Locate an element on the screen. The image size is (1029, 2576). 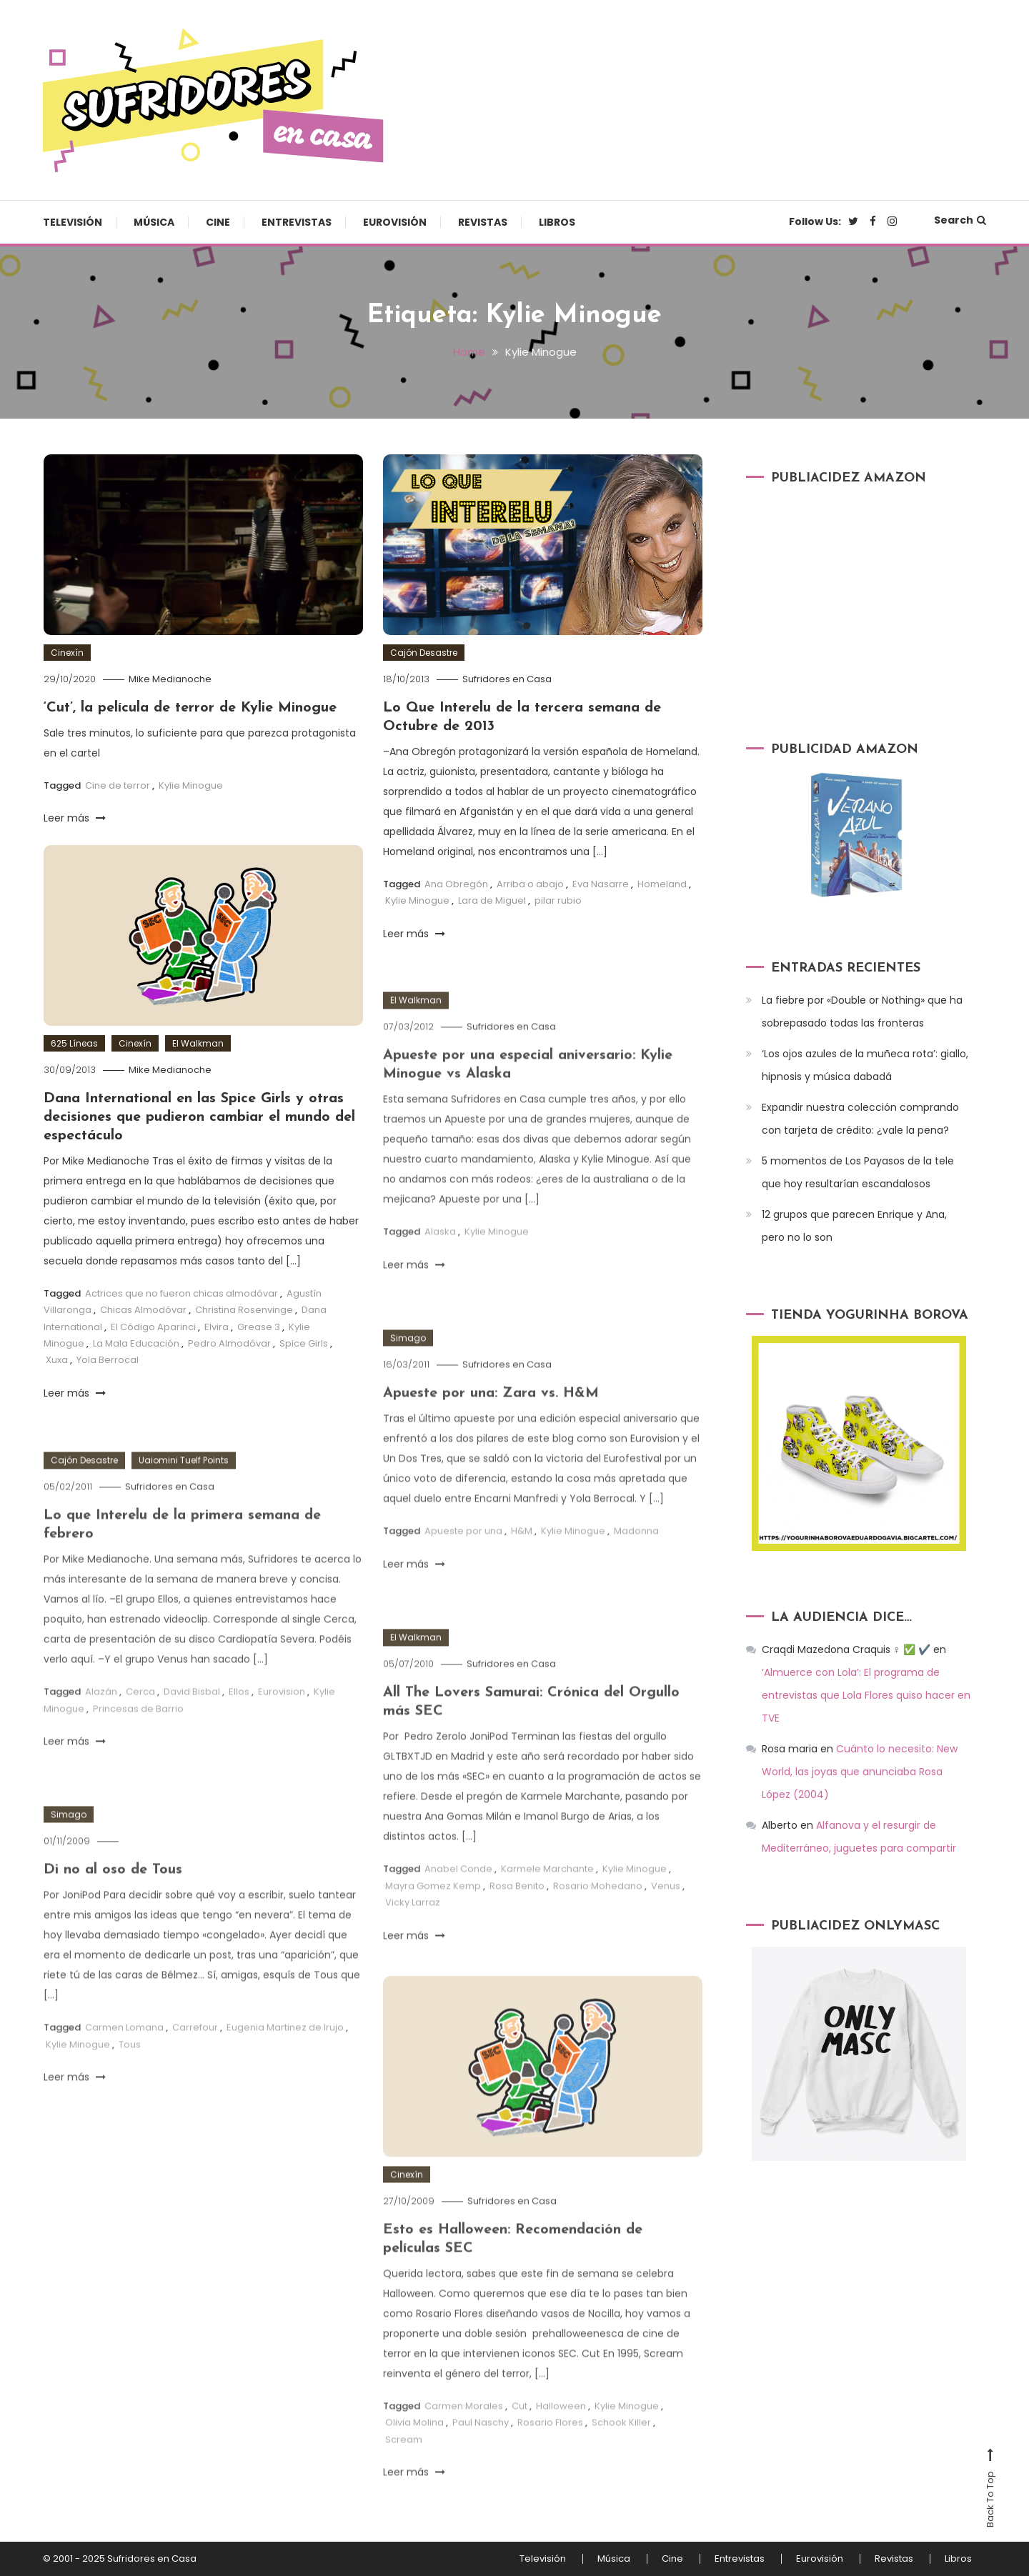
Apueste por una: Zara vs. H&M is located at coordinates (491, 1417).